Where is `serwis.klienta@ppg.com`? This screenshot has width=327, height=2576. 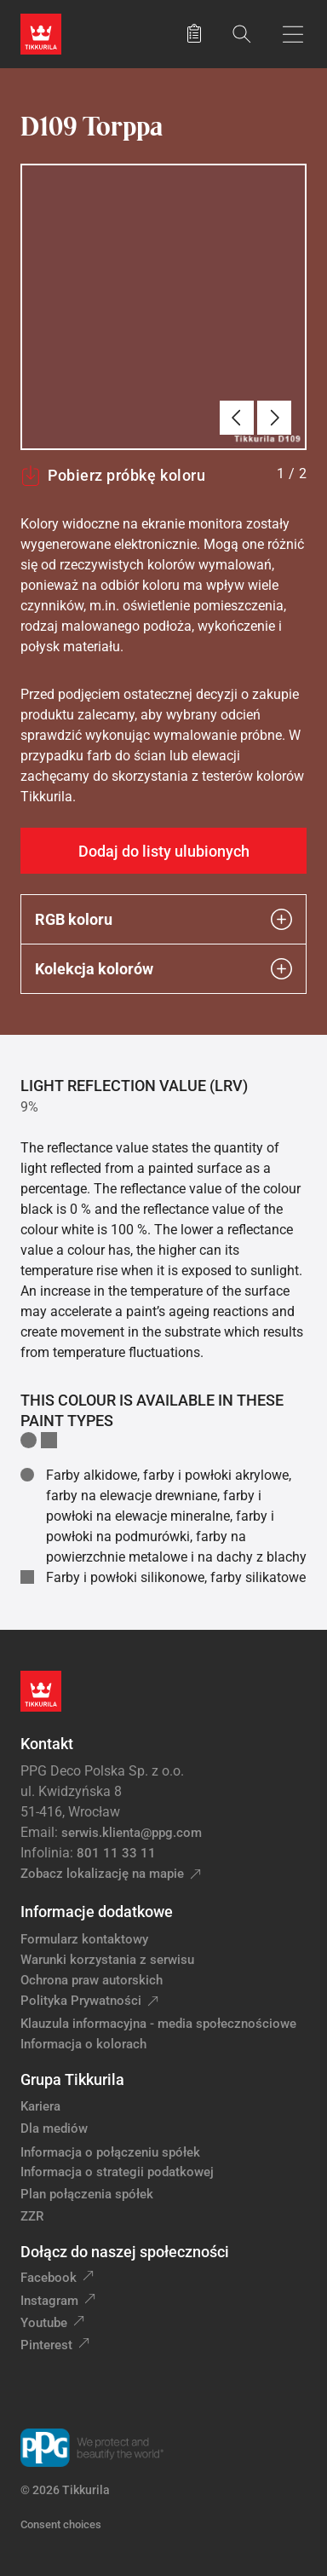
serwis.klienta@ppg.com is located at coordinates (131, 1832).